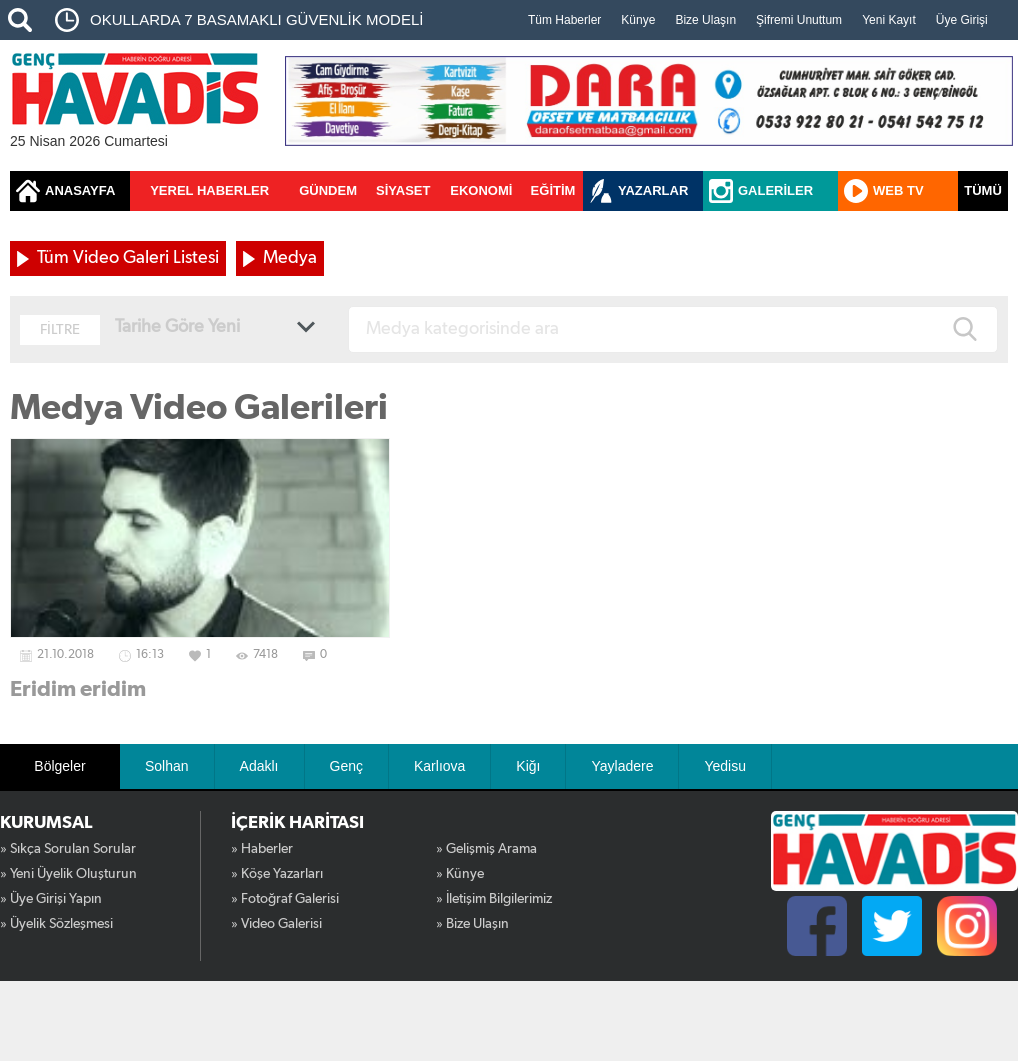 The width and height of the screenshot is (1018, 1061). Describe the element at coordinates (276, 924) in the screenshot. I see `» Video Galerisi` at that location.